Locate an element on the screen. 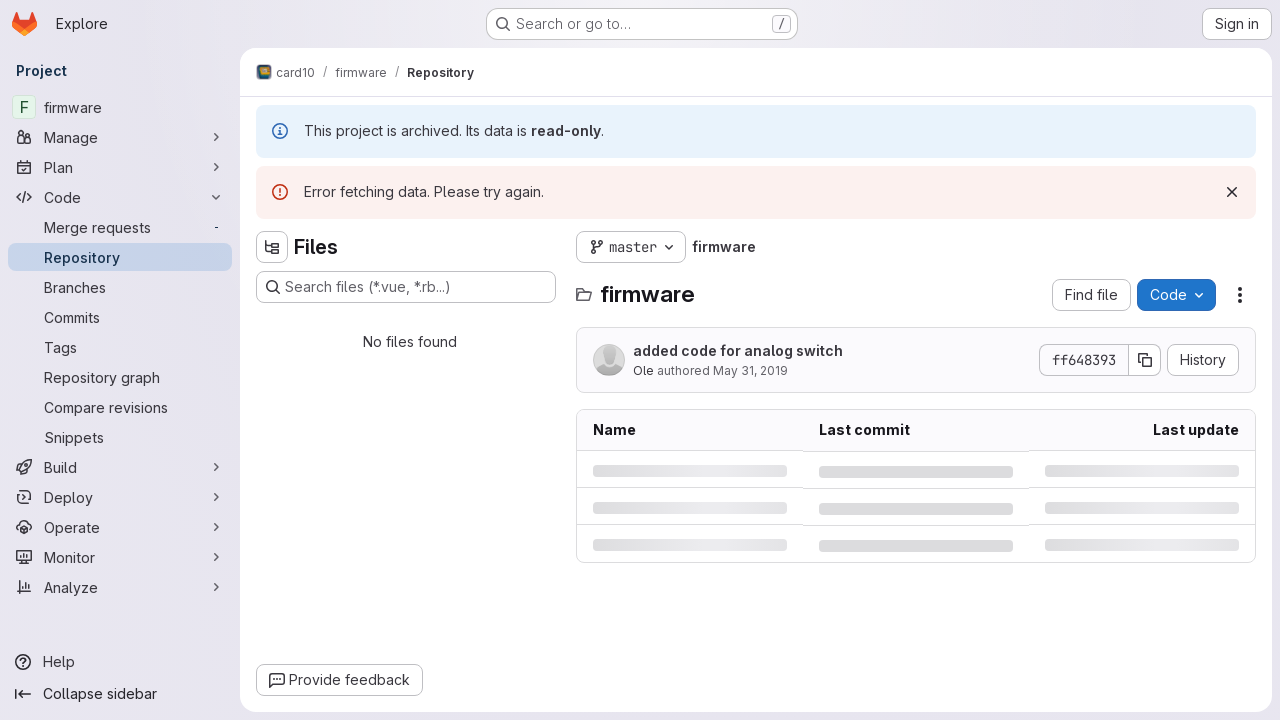  [Deploy] is located at coordinates (120, 497).